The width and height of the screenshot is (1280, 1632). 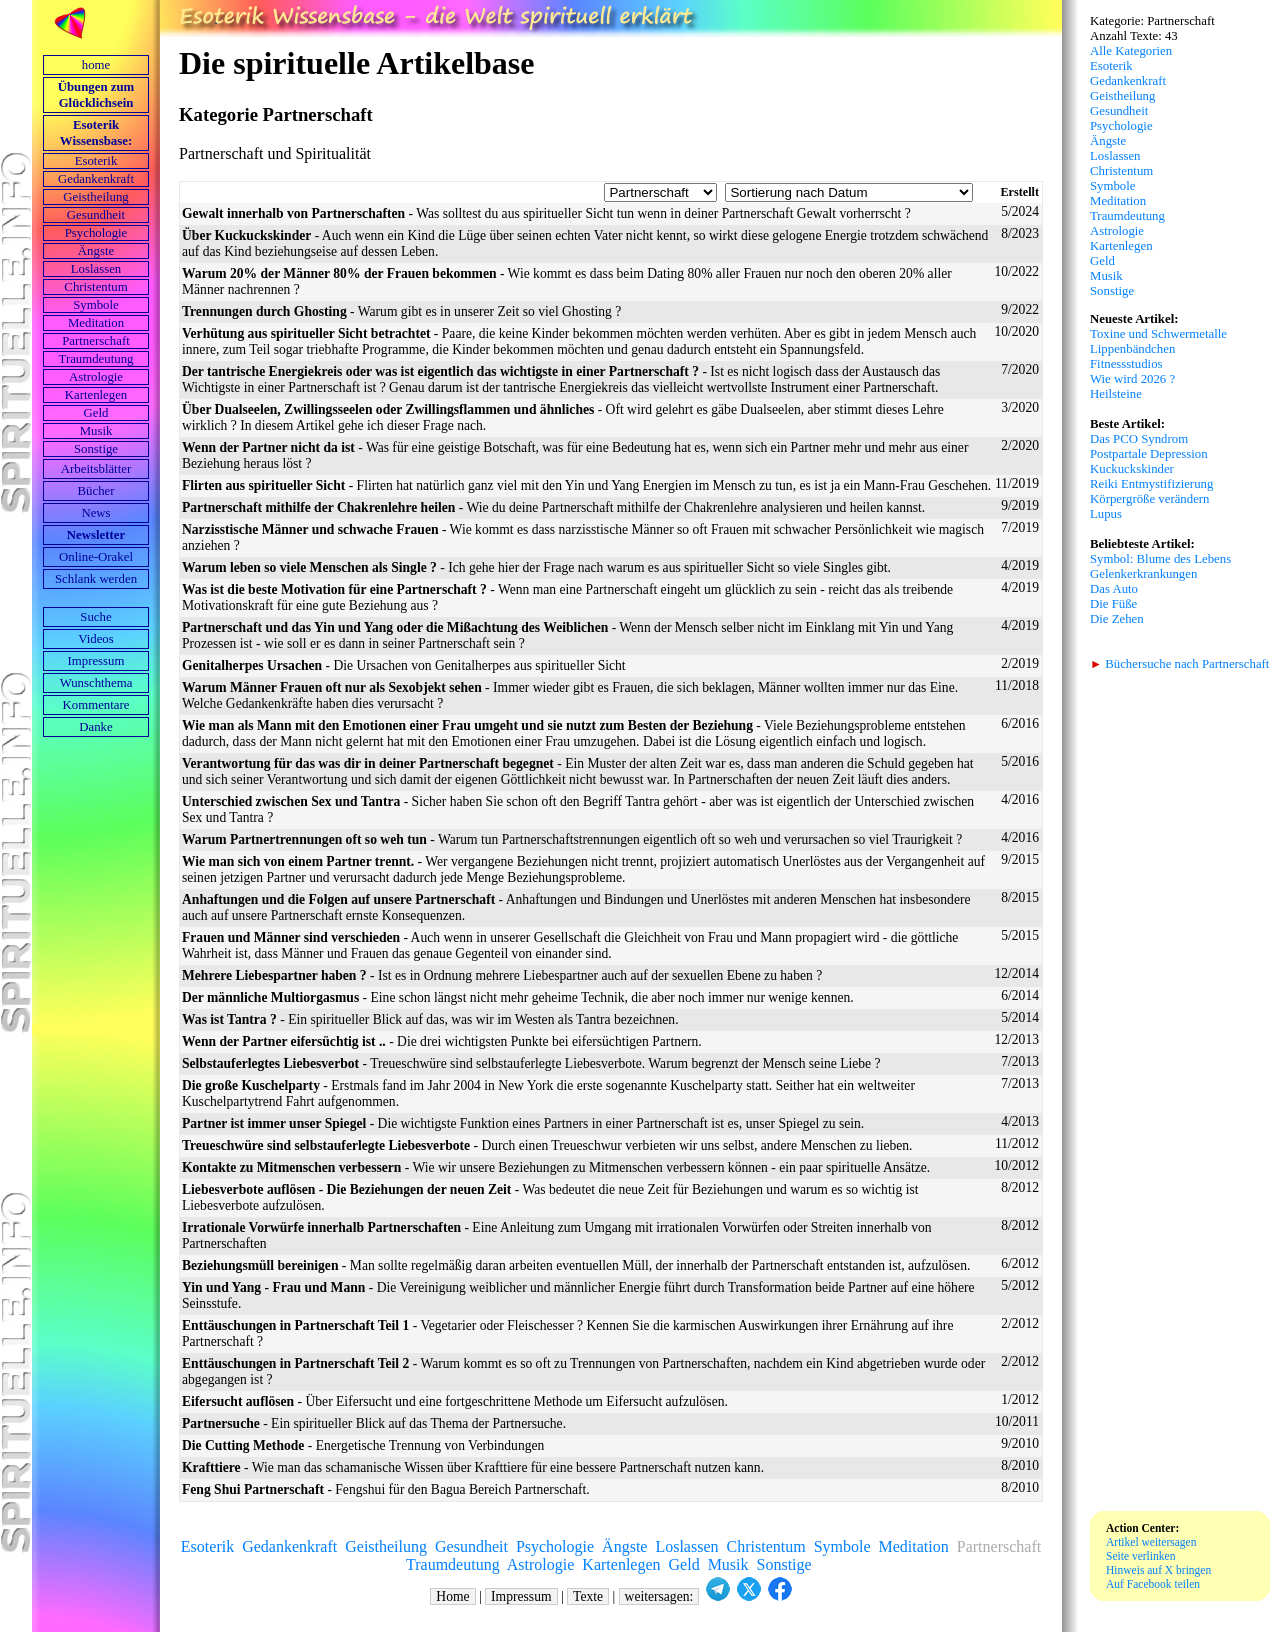 I want to click on Kuckuckskinder, so click(x=1132, y=469).